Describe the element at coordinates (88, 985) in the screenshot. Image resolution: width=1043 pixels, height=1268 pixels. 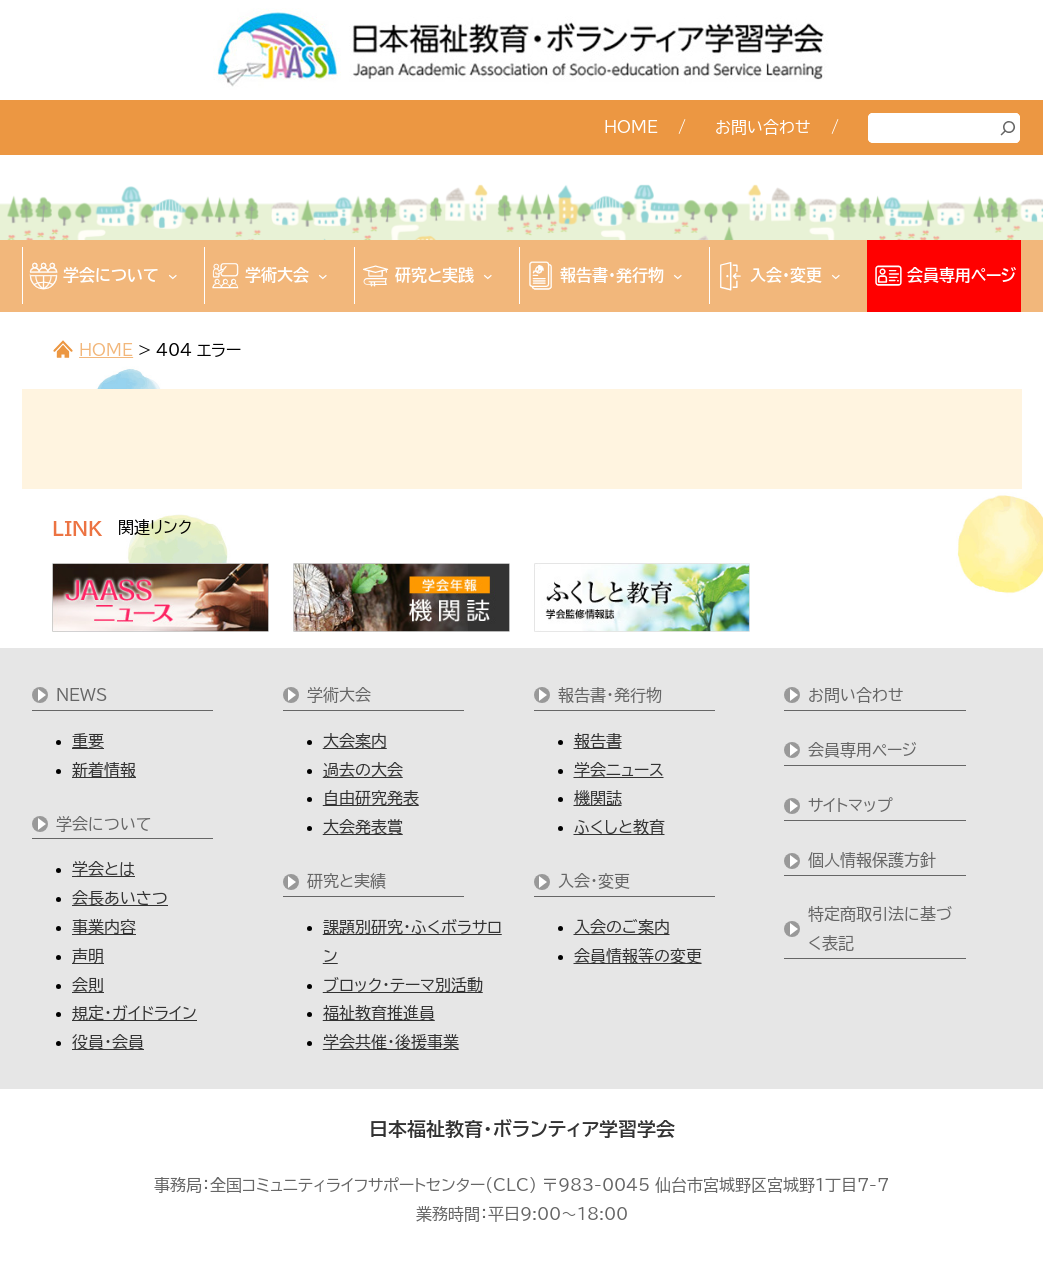
I see `会則` at that location.